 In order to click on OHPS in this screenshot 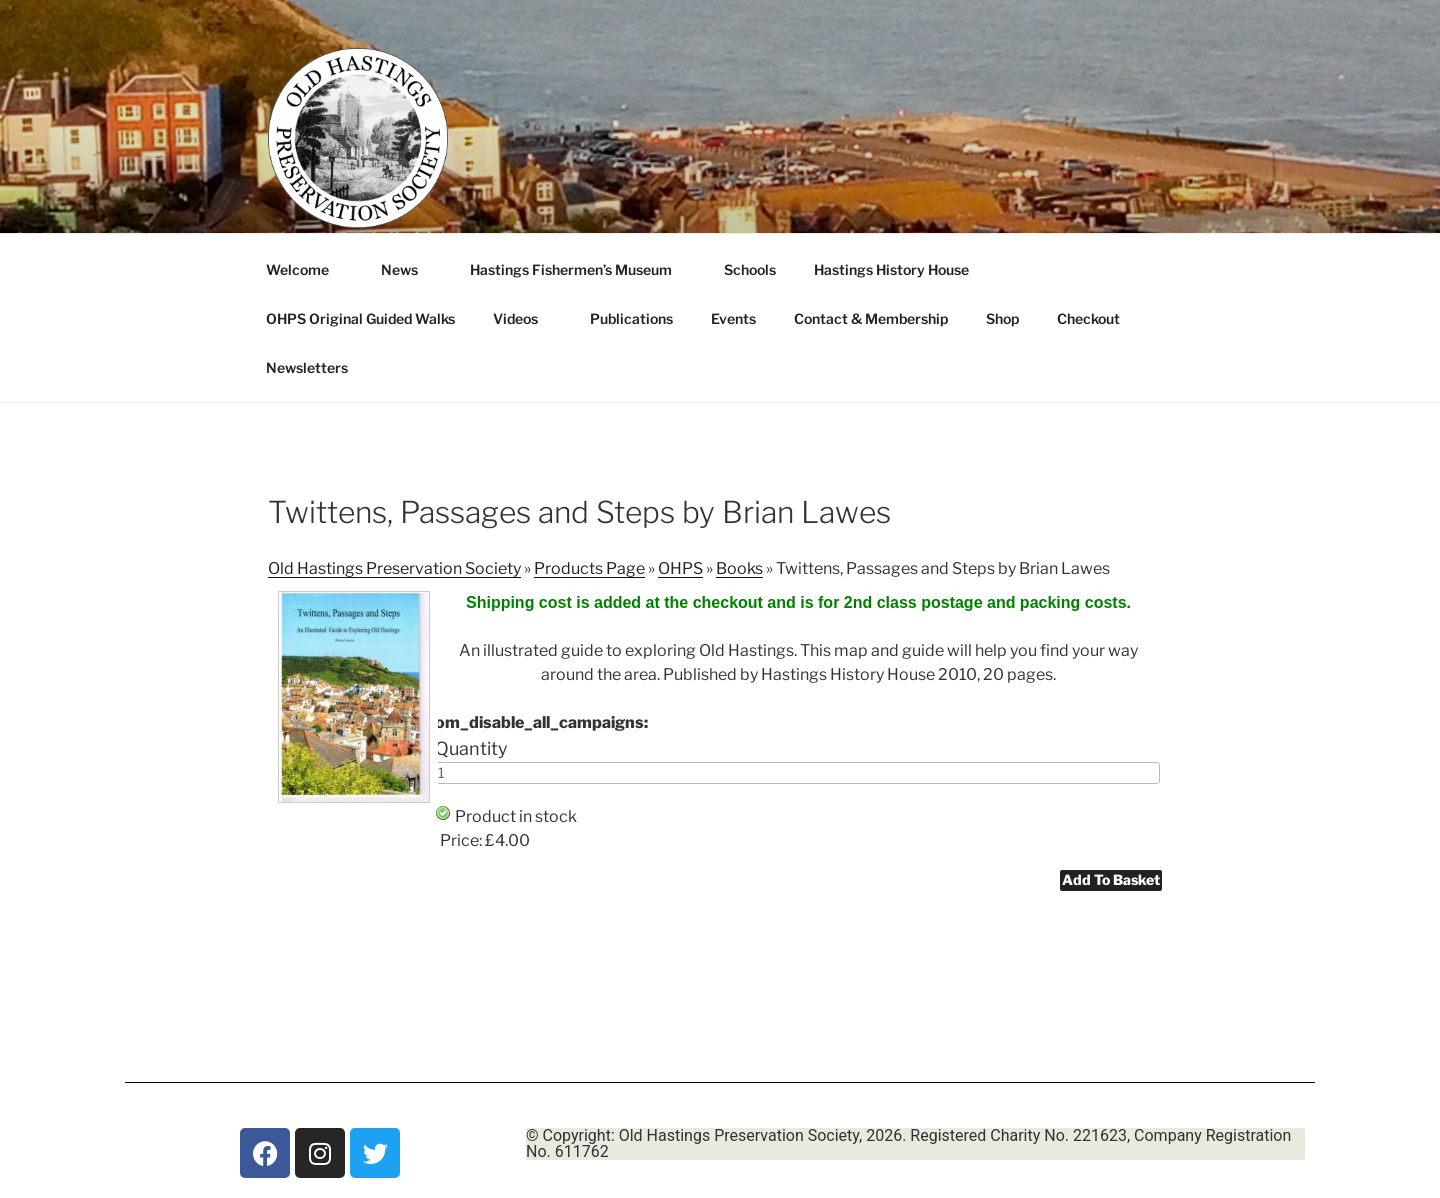, I will do `click(680, 568)`.